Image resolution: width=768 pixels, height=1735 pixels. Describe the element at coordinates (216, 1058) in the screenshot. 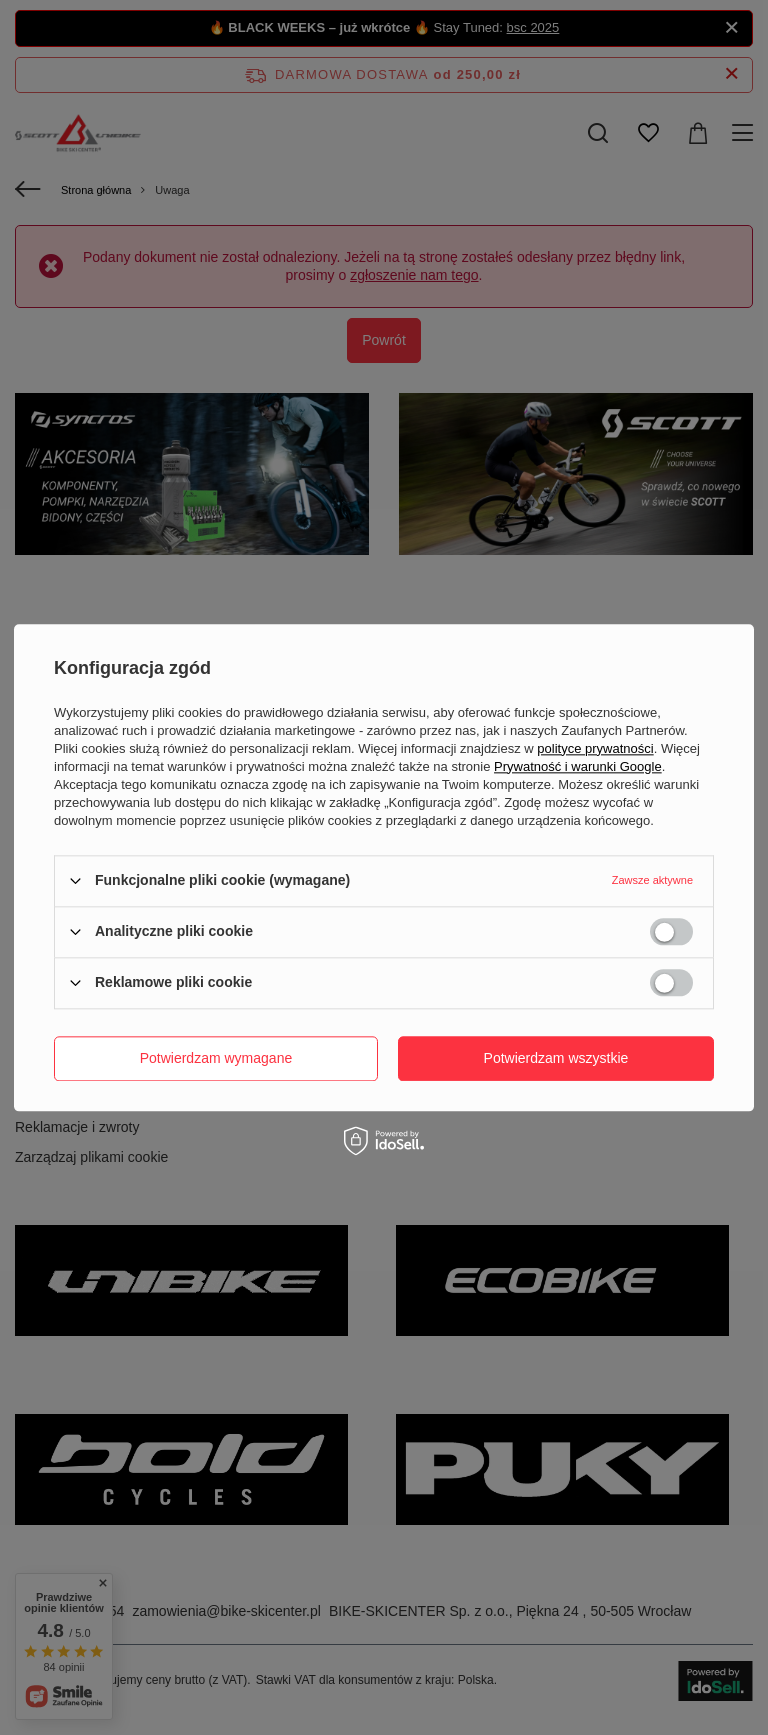

I see `Potwierdzam wymagane` at that location.